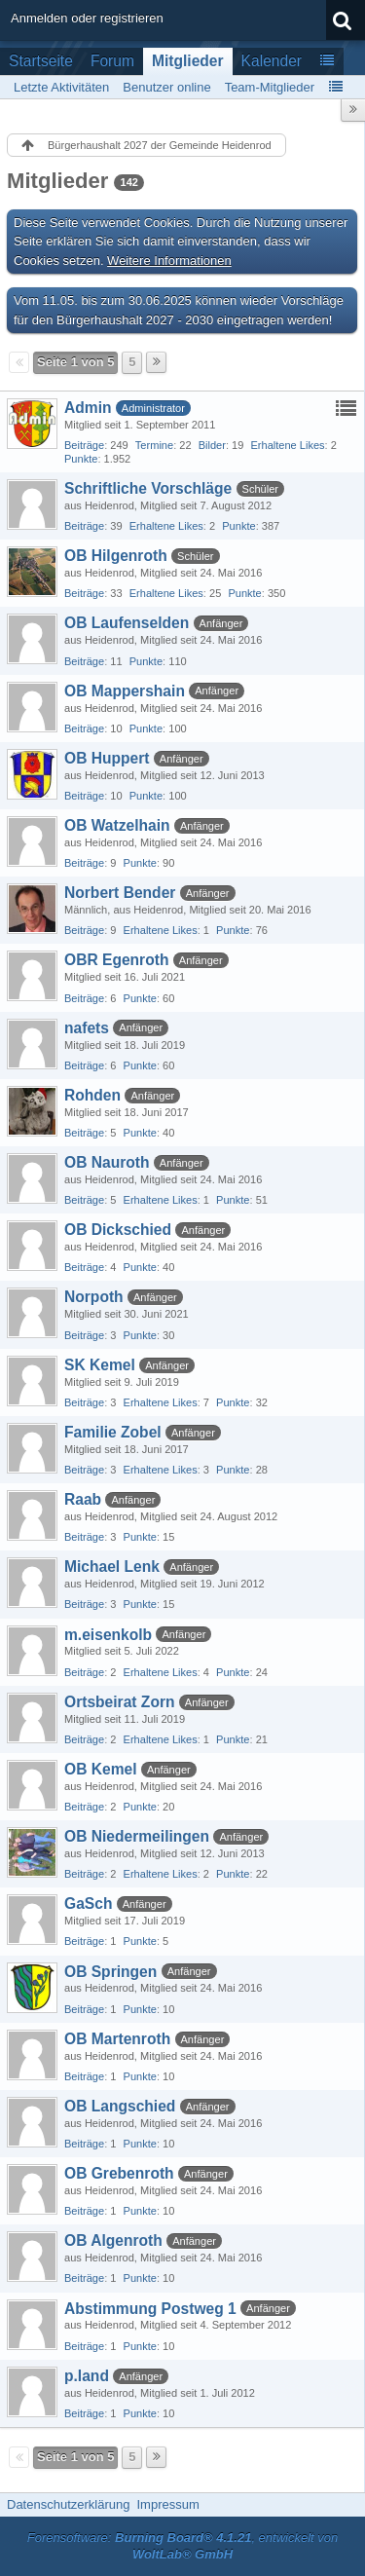 This screenshot has height=2576, width=365. I want to click on GaSch, so click(88, 1903).